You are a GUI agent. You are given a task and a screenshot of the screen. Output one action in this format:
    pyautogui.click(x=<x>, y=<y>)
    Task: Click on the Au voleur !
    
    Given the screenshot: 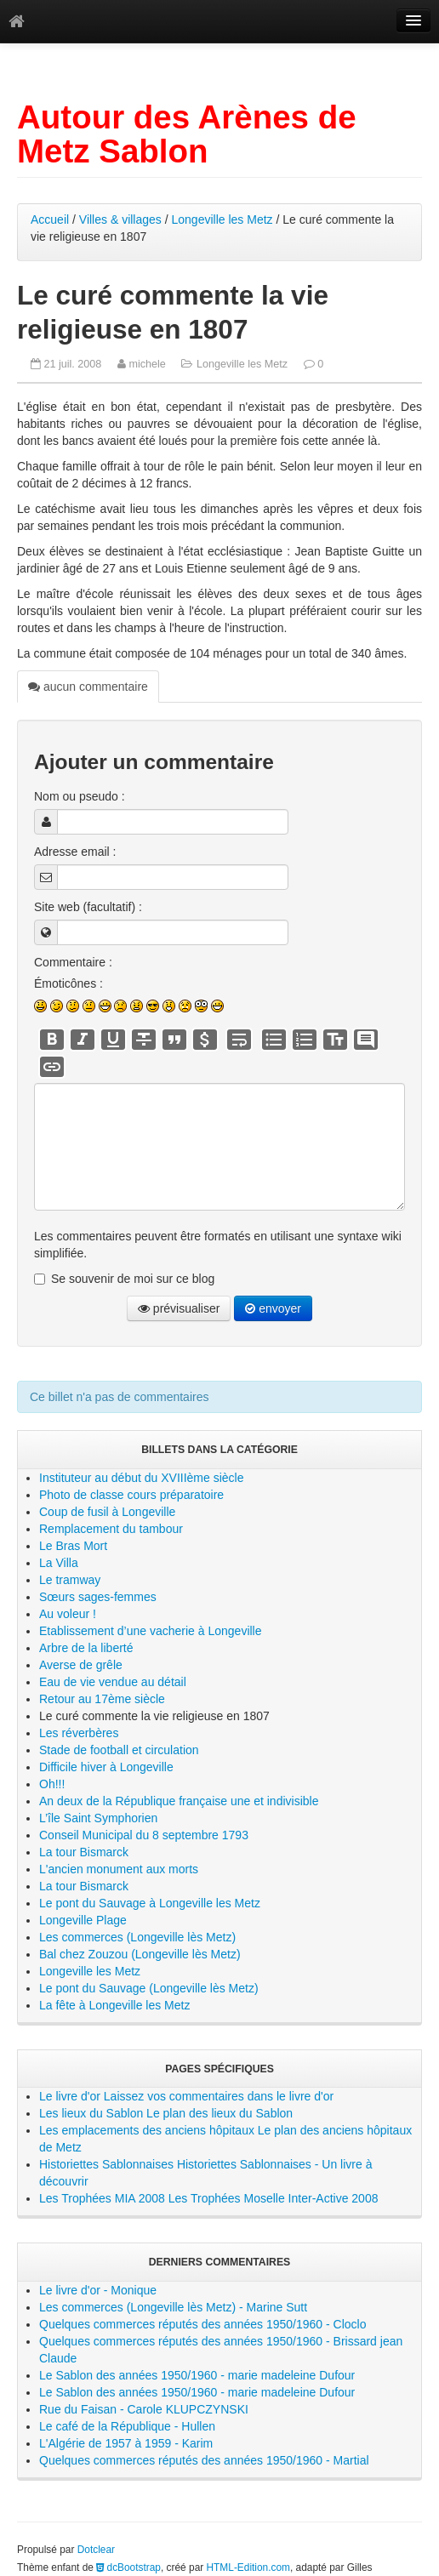 What is the action you would take?
    pyautogui.click(x=67, y=1614)
    